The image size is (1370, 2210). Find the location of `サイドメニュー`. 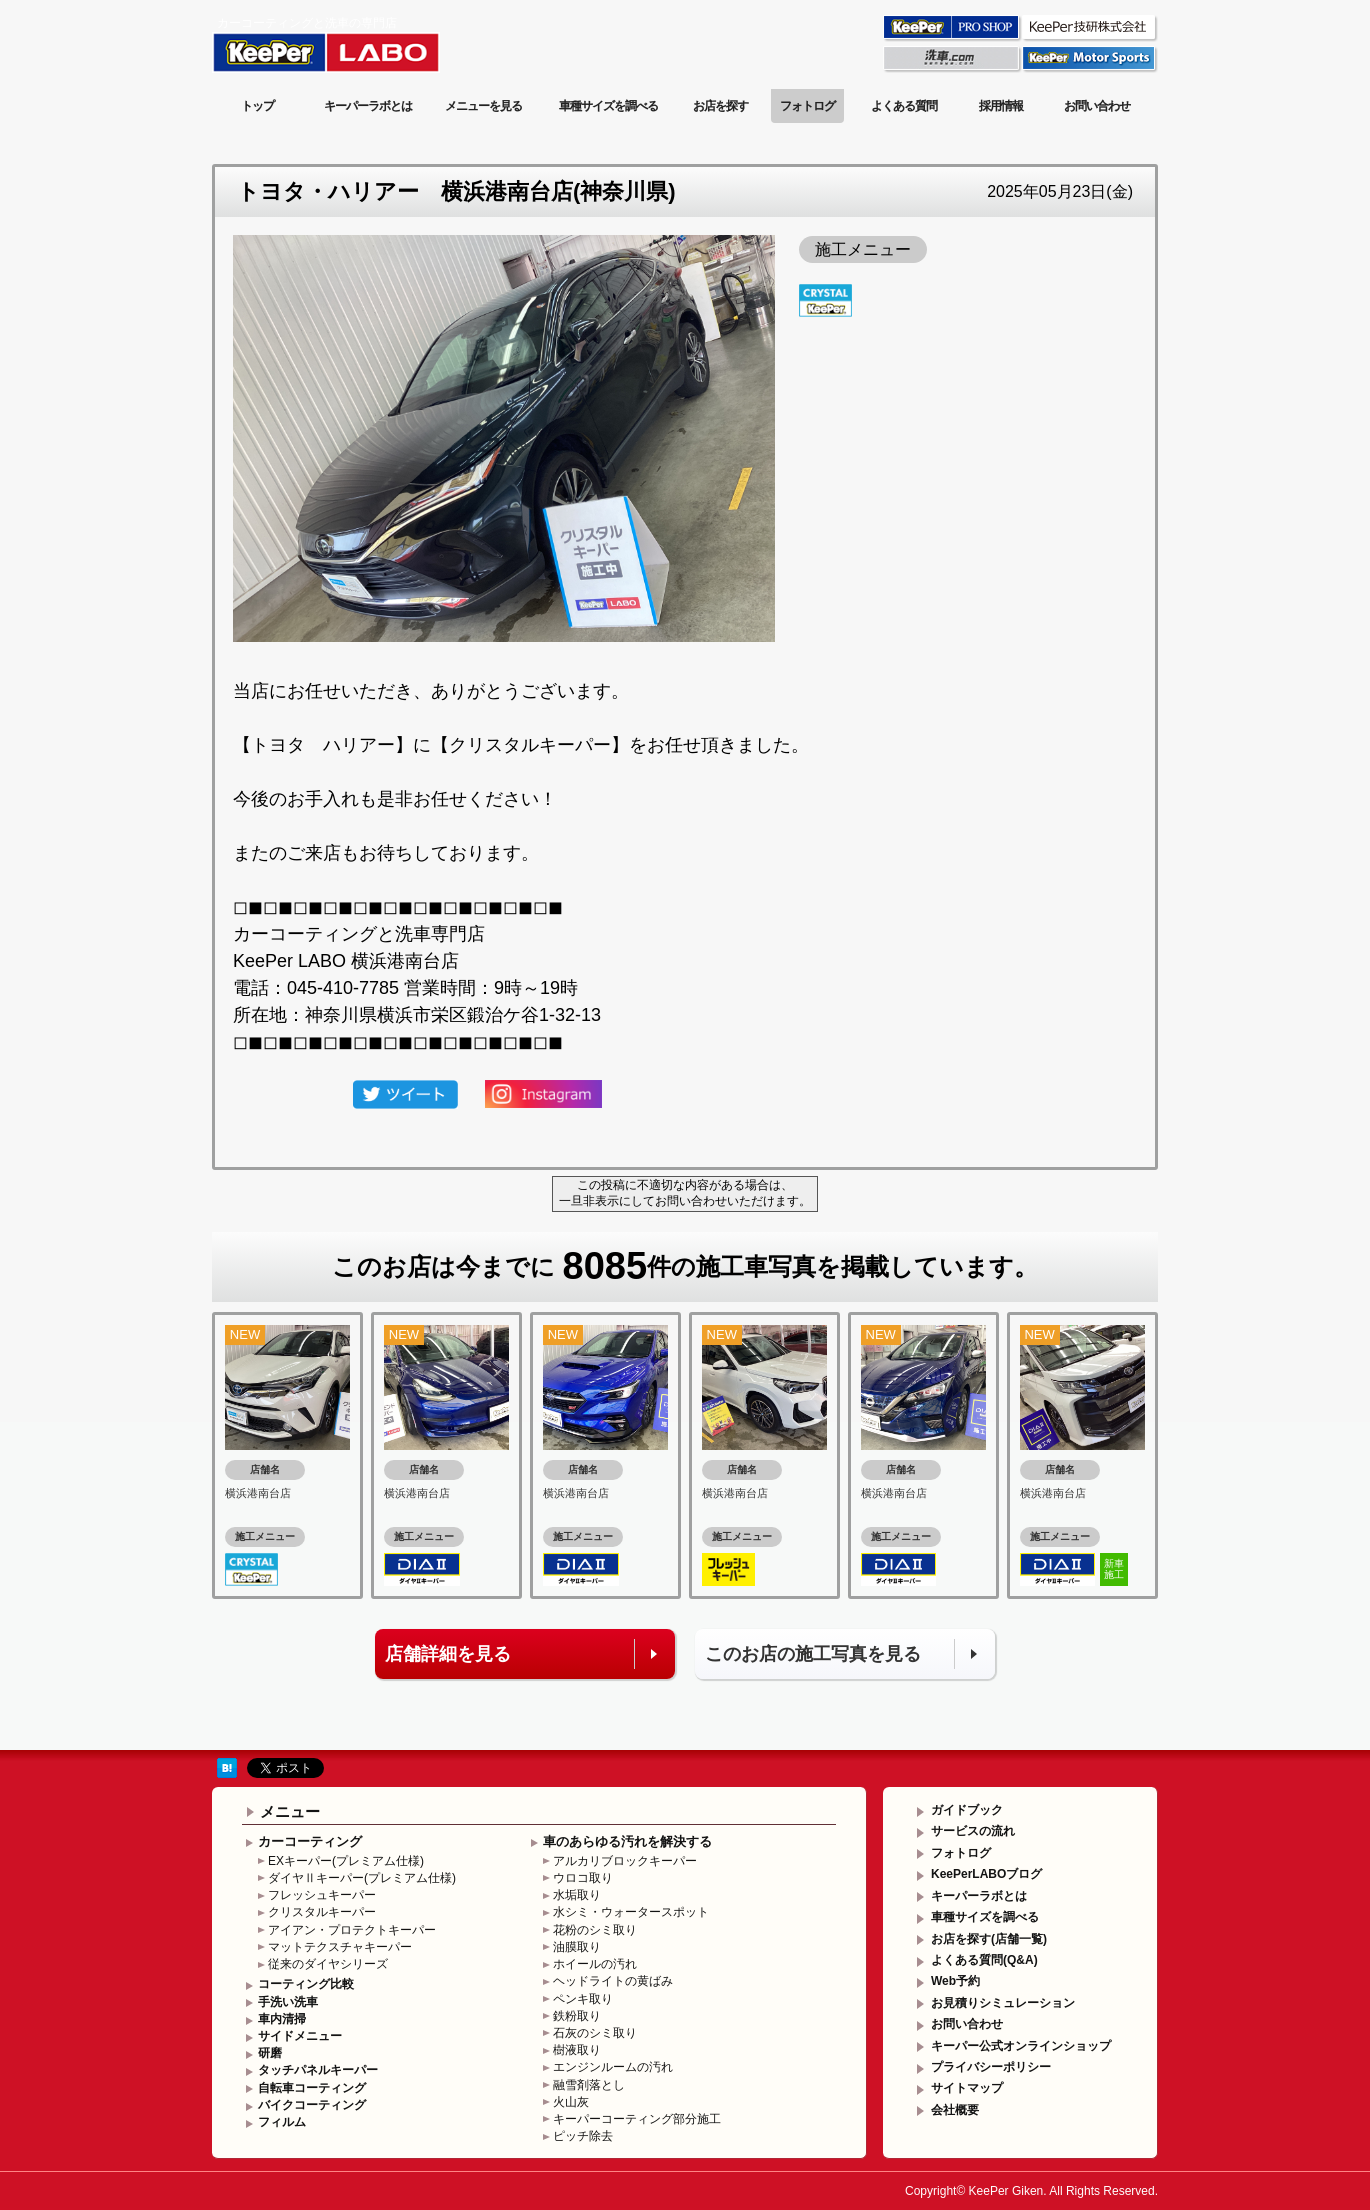

サイドメニュー is located at coordinates (300, 2036).